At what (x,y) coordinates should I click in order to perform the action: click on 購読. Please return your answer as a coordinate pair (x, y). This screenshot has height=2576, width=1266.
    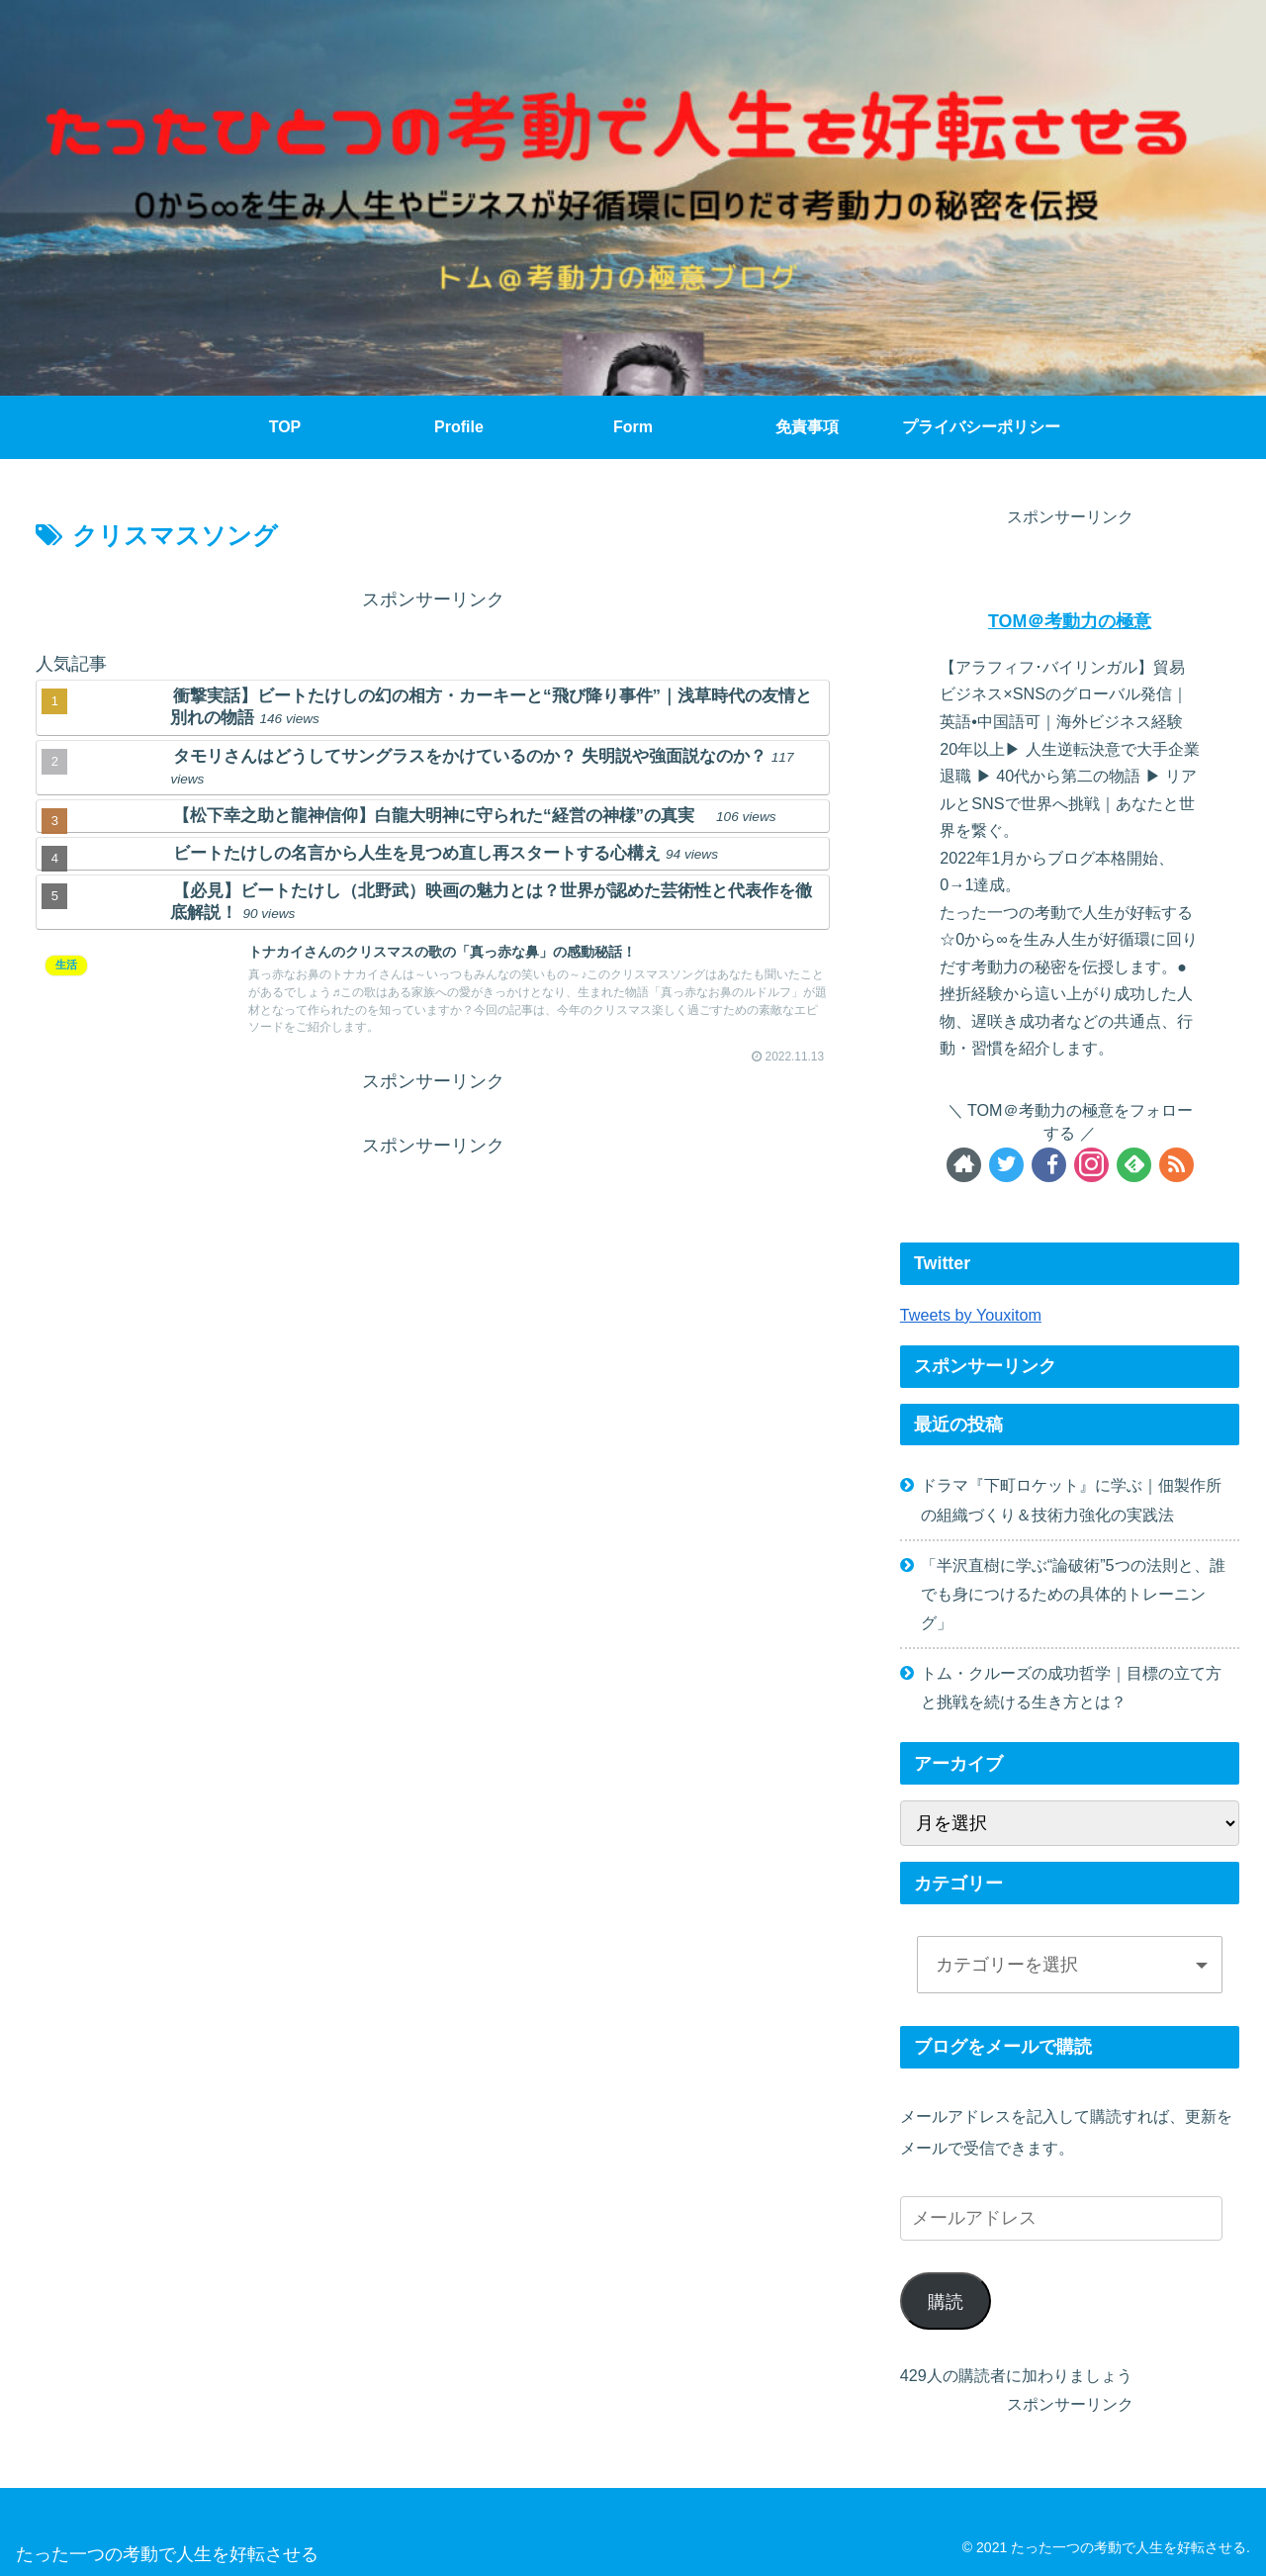
    Looking at the image, I should click on (945, 2302).